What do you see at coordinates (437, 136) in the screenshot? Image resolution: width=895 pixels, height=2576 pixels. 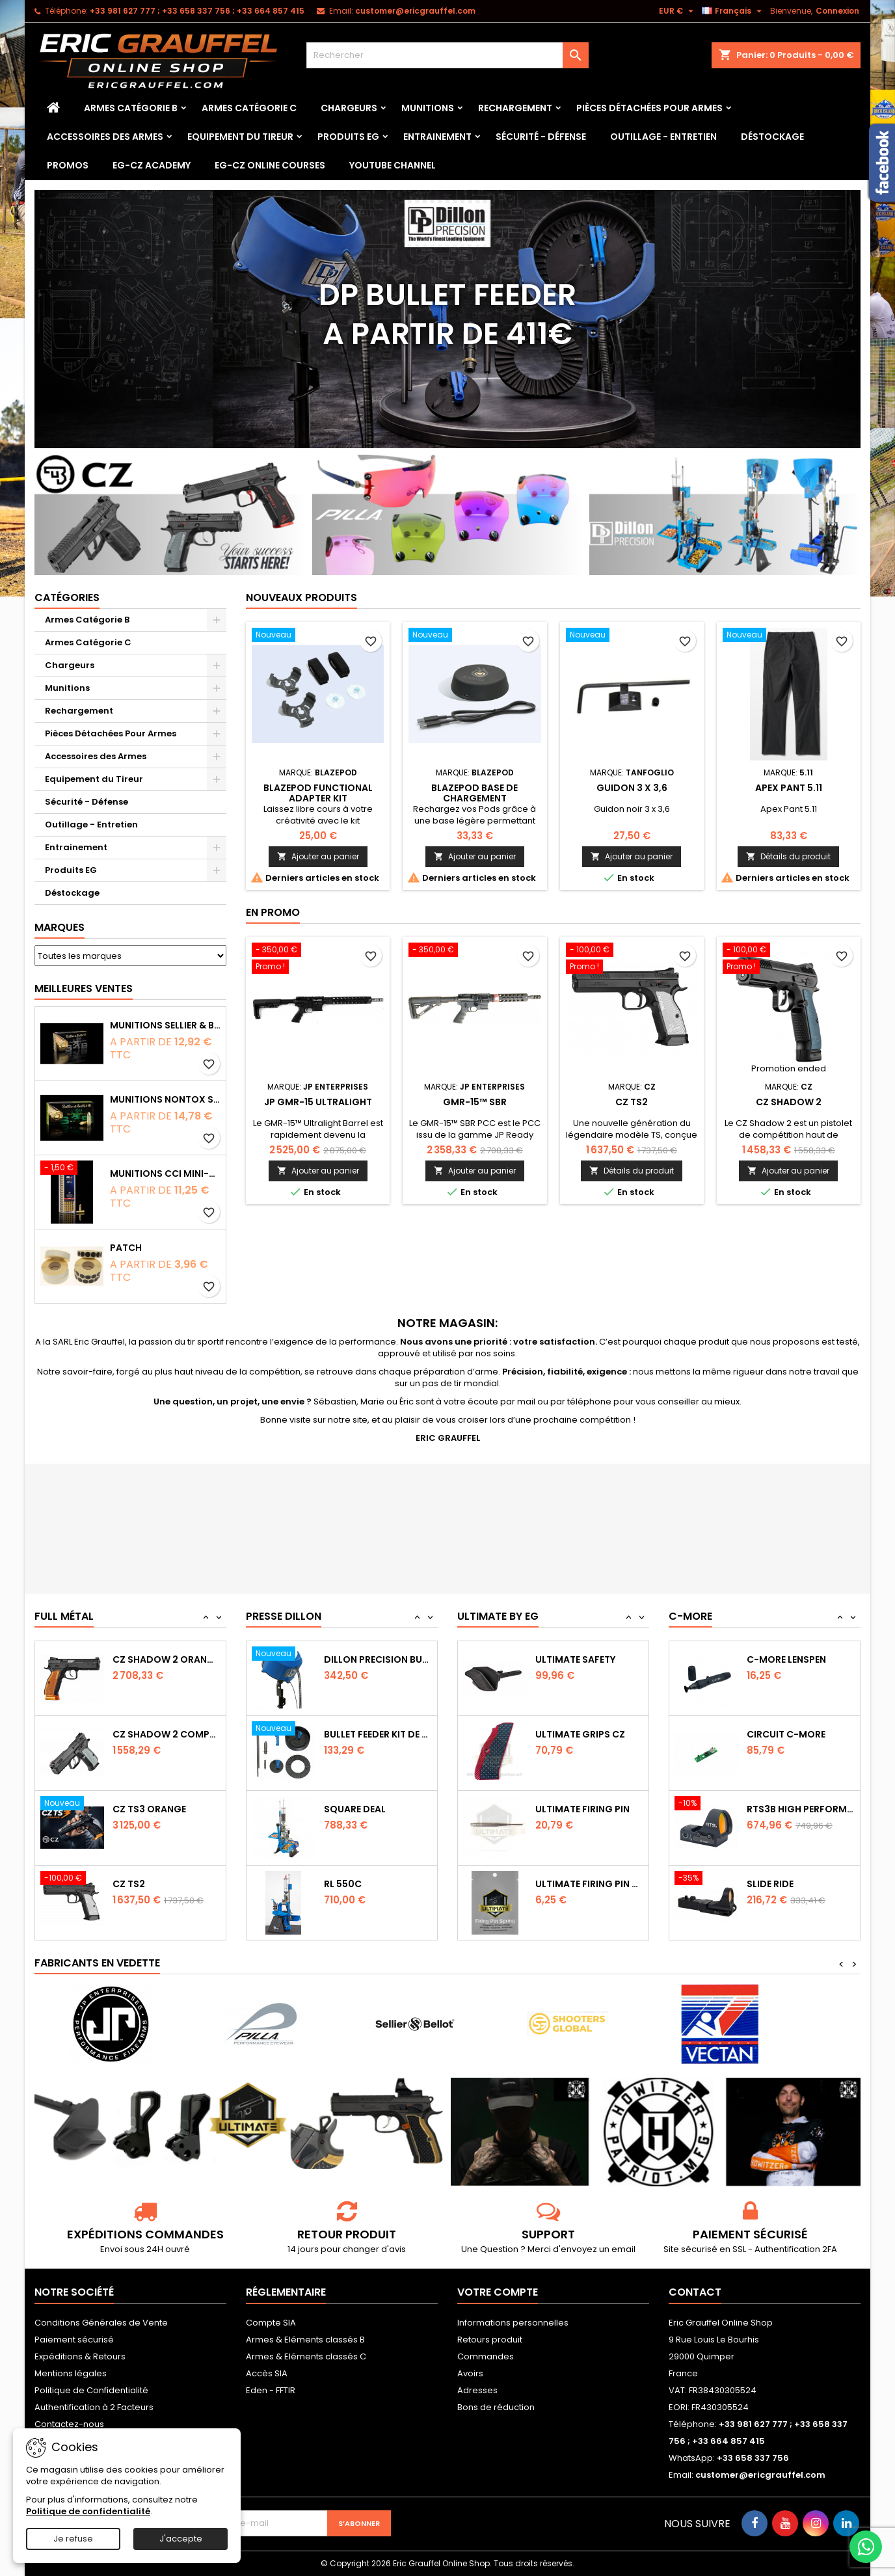 I see `Entrainement` at bounding box center [437, 136].